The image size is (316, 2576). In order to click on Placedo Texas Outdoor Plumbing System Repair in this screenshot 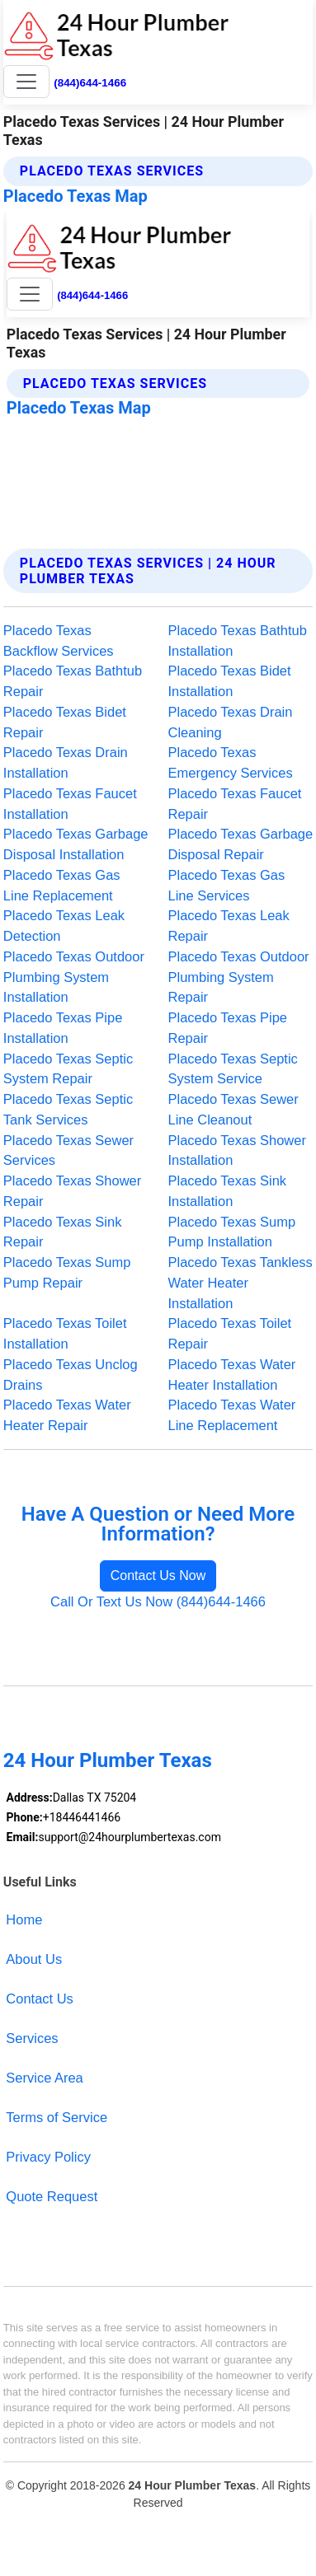, I will do `click(238, 977)`.